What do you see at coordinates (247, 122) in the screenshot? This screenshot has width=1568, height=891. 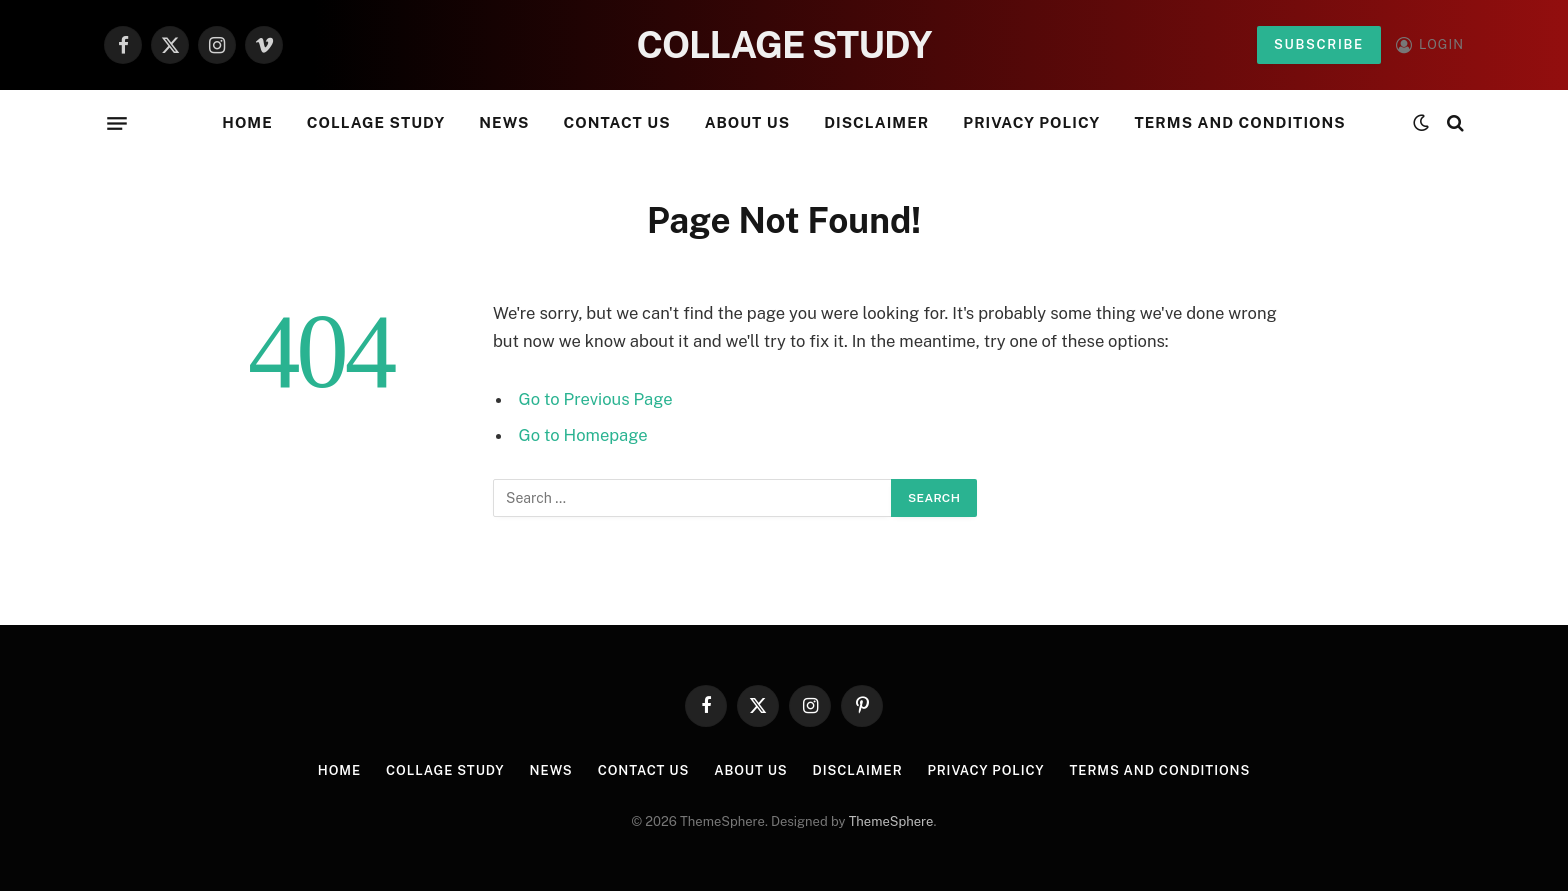 I see `Home` at bounding box center [247, 122].